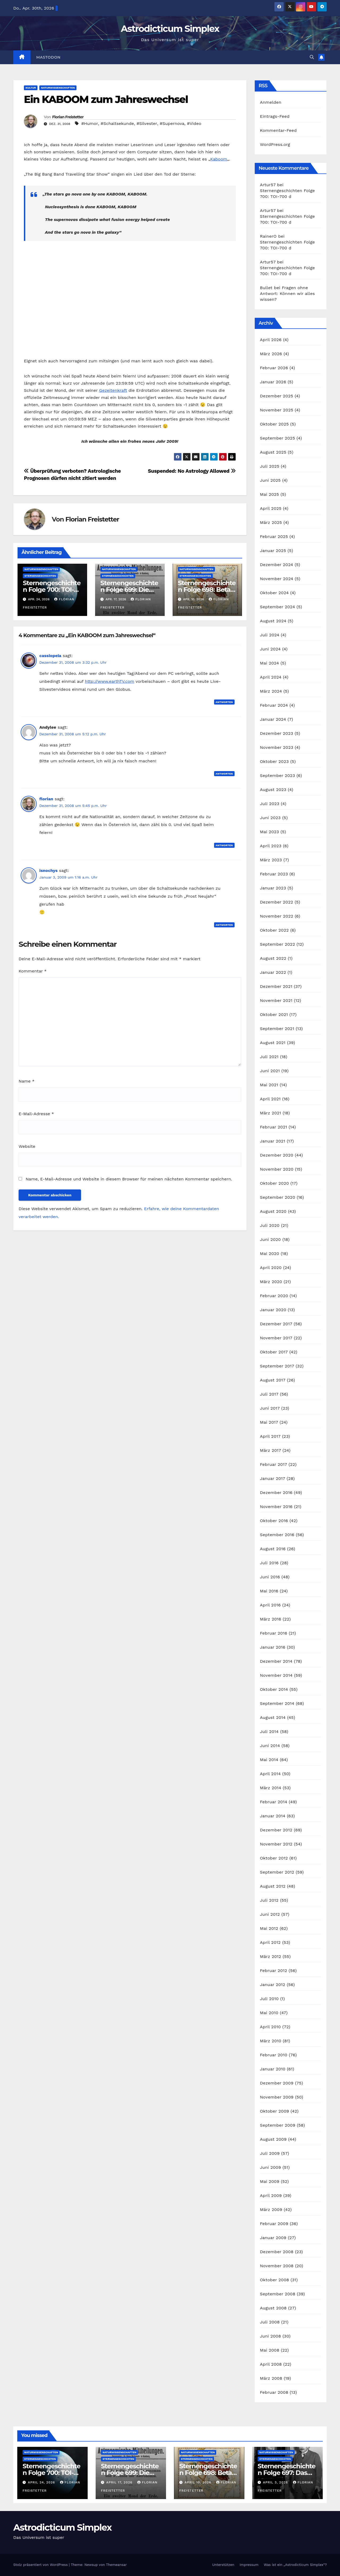  What do you see at coordinates (270, 1098) in the screenshot?
I see `April 2021` at bounding box center [270, 1098].